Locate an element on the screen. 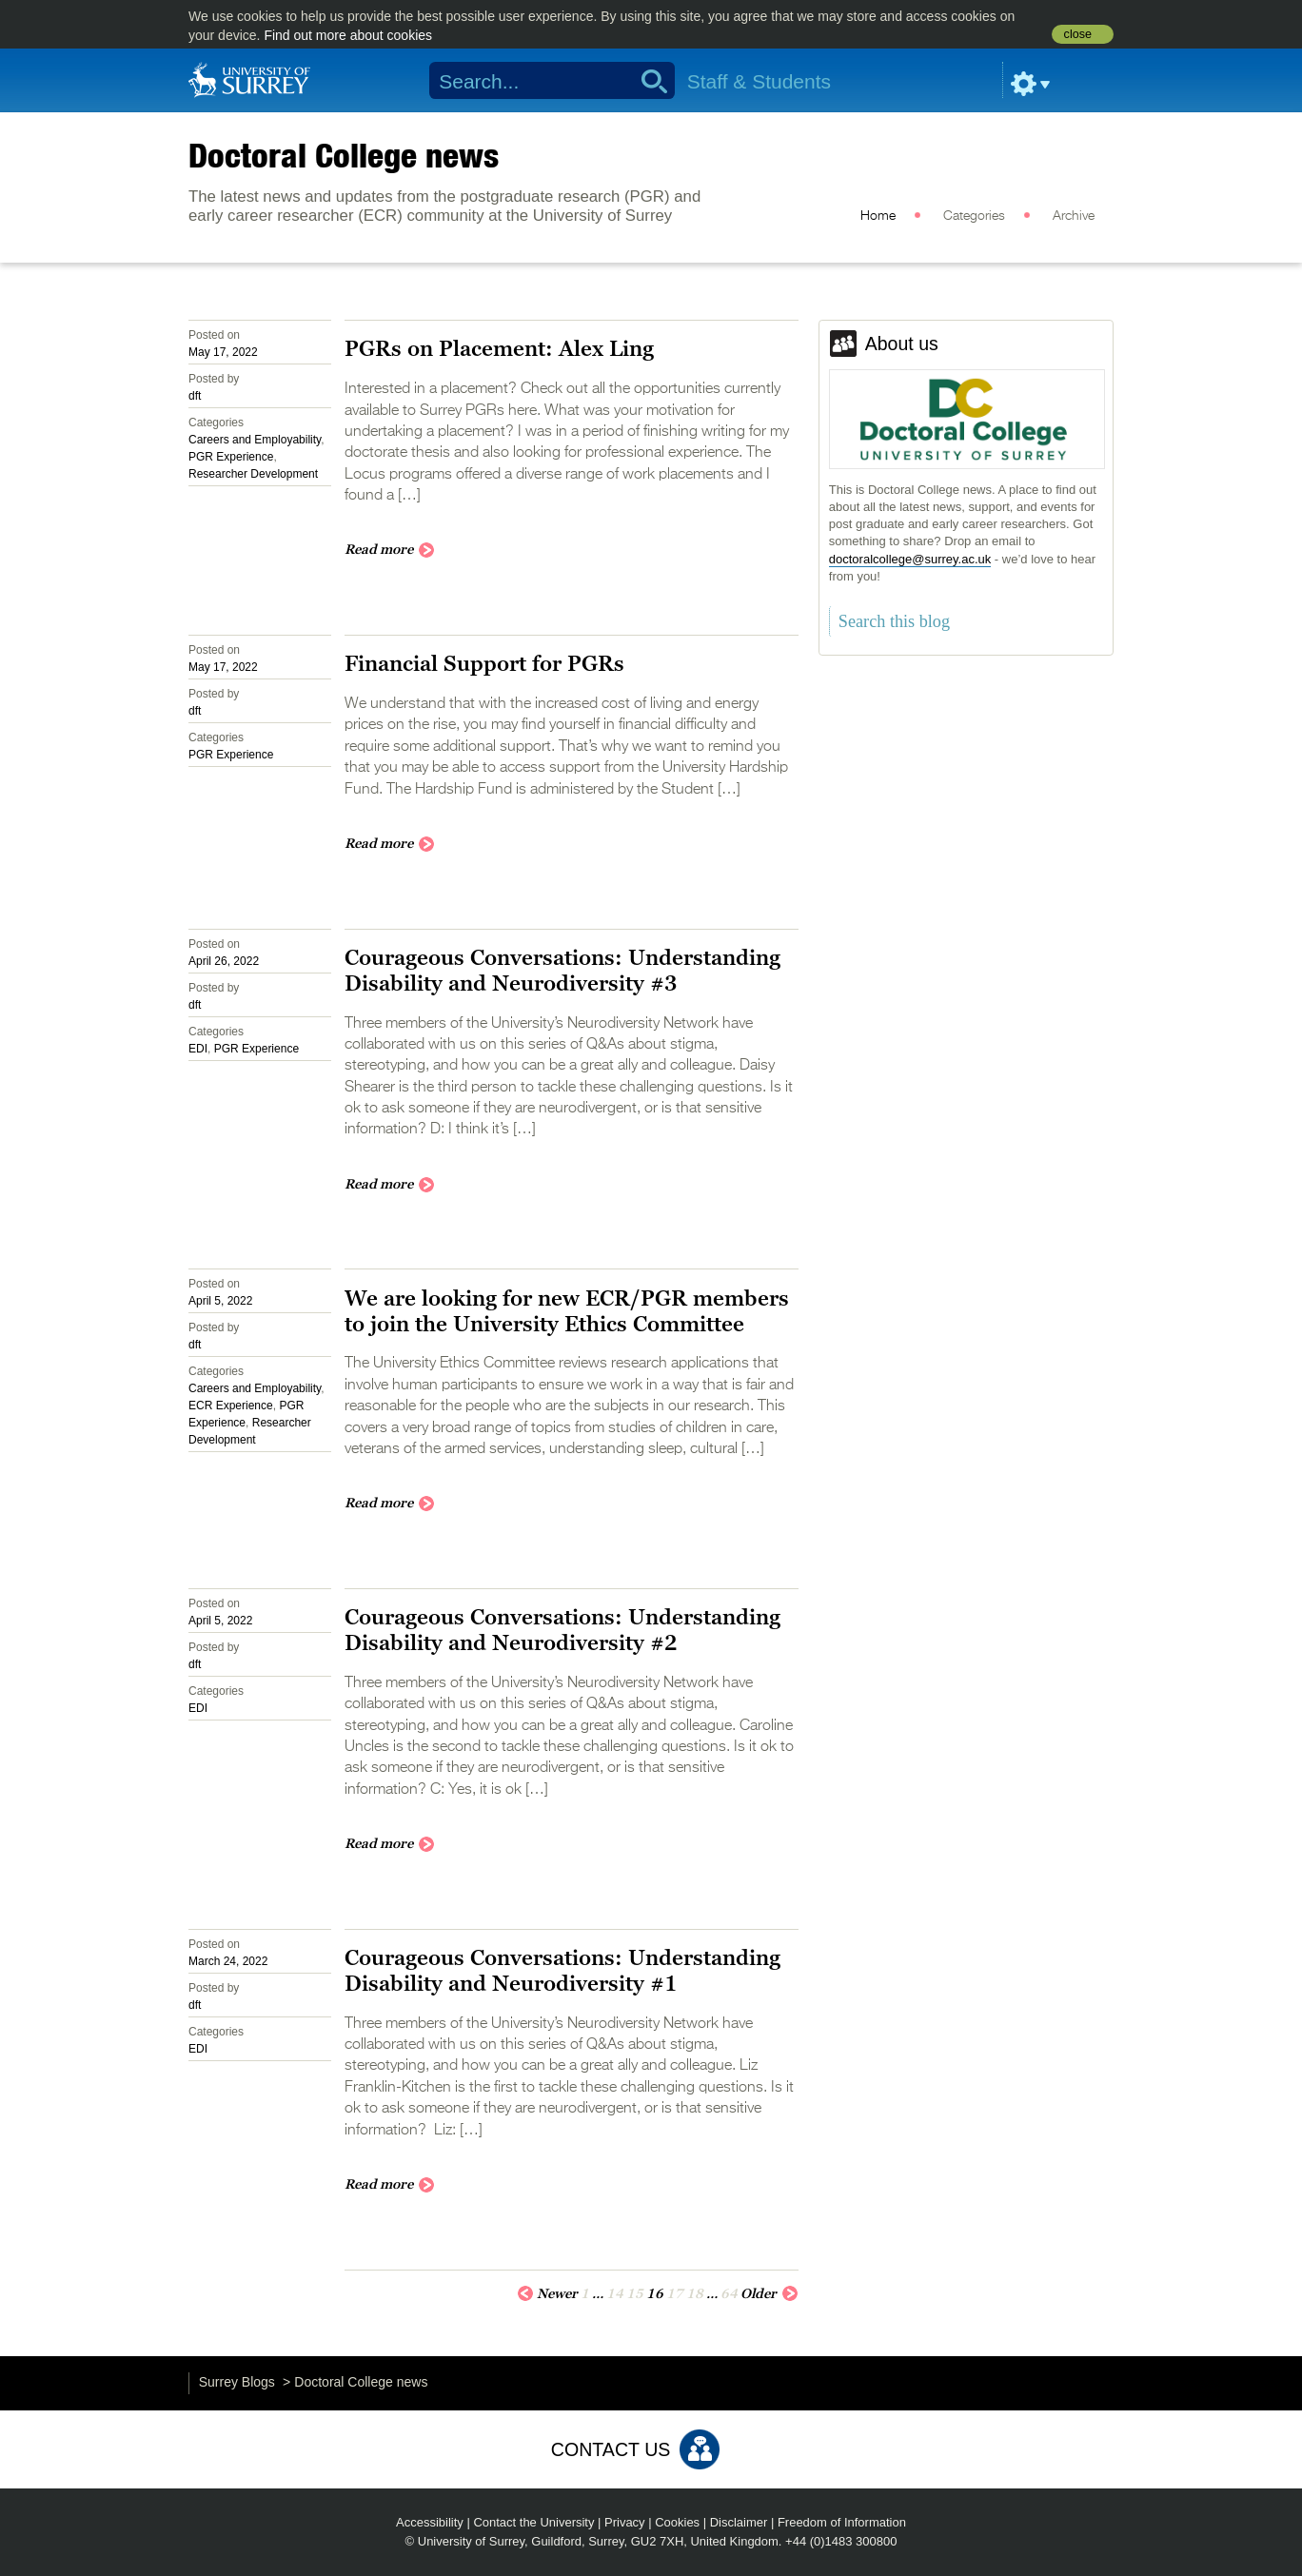  Doctoral College news is located at coordinates (343, 155).